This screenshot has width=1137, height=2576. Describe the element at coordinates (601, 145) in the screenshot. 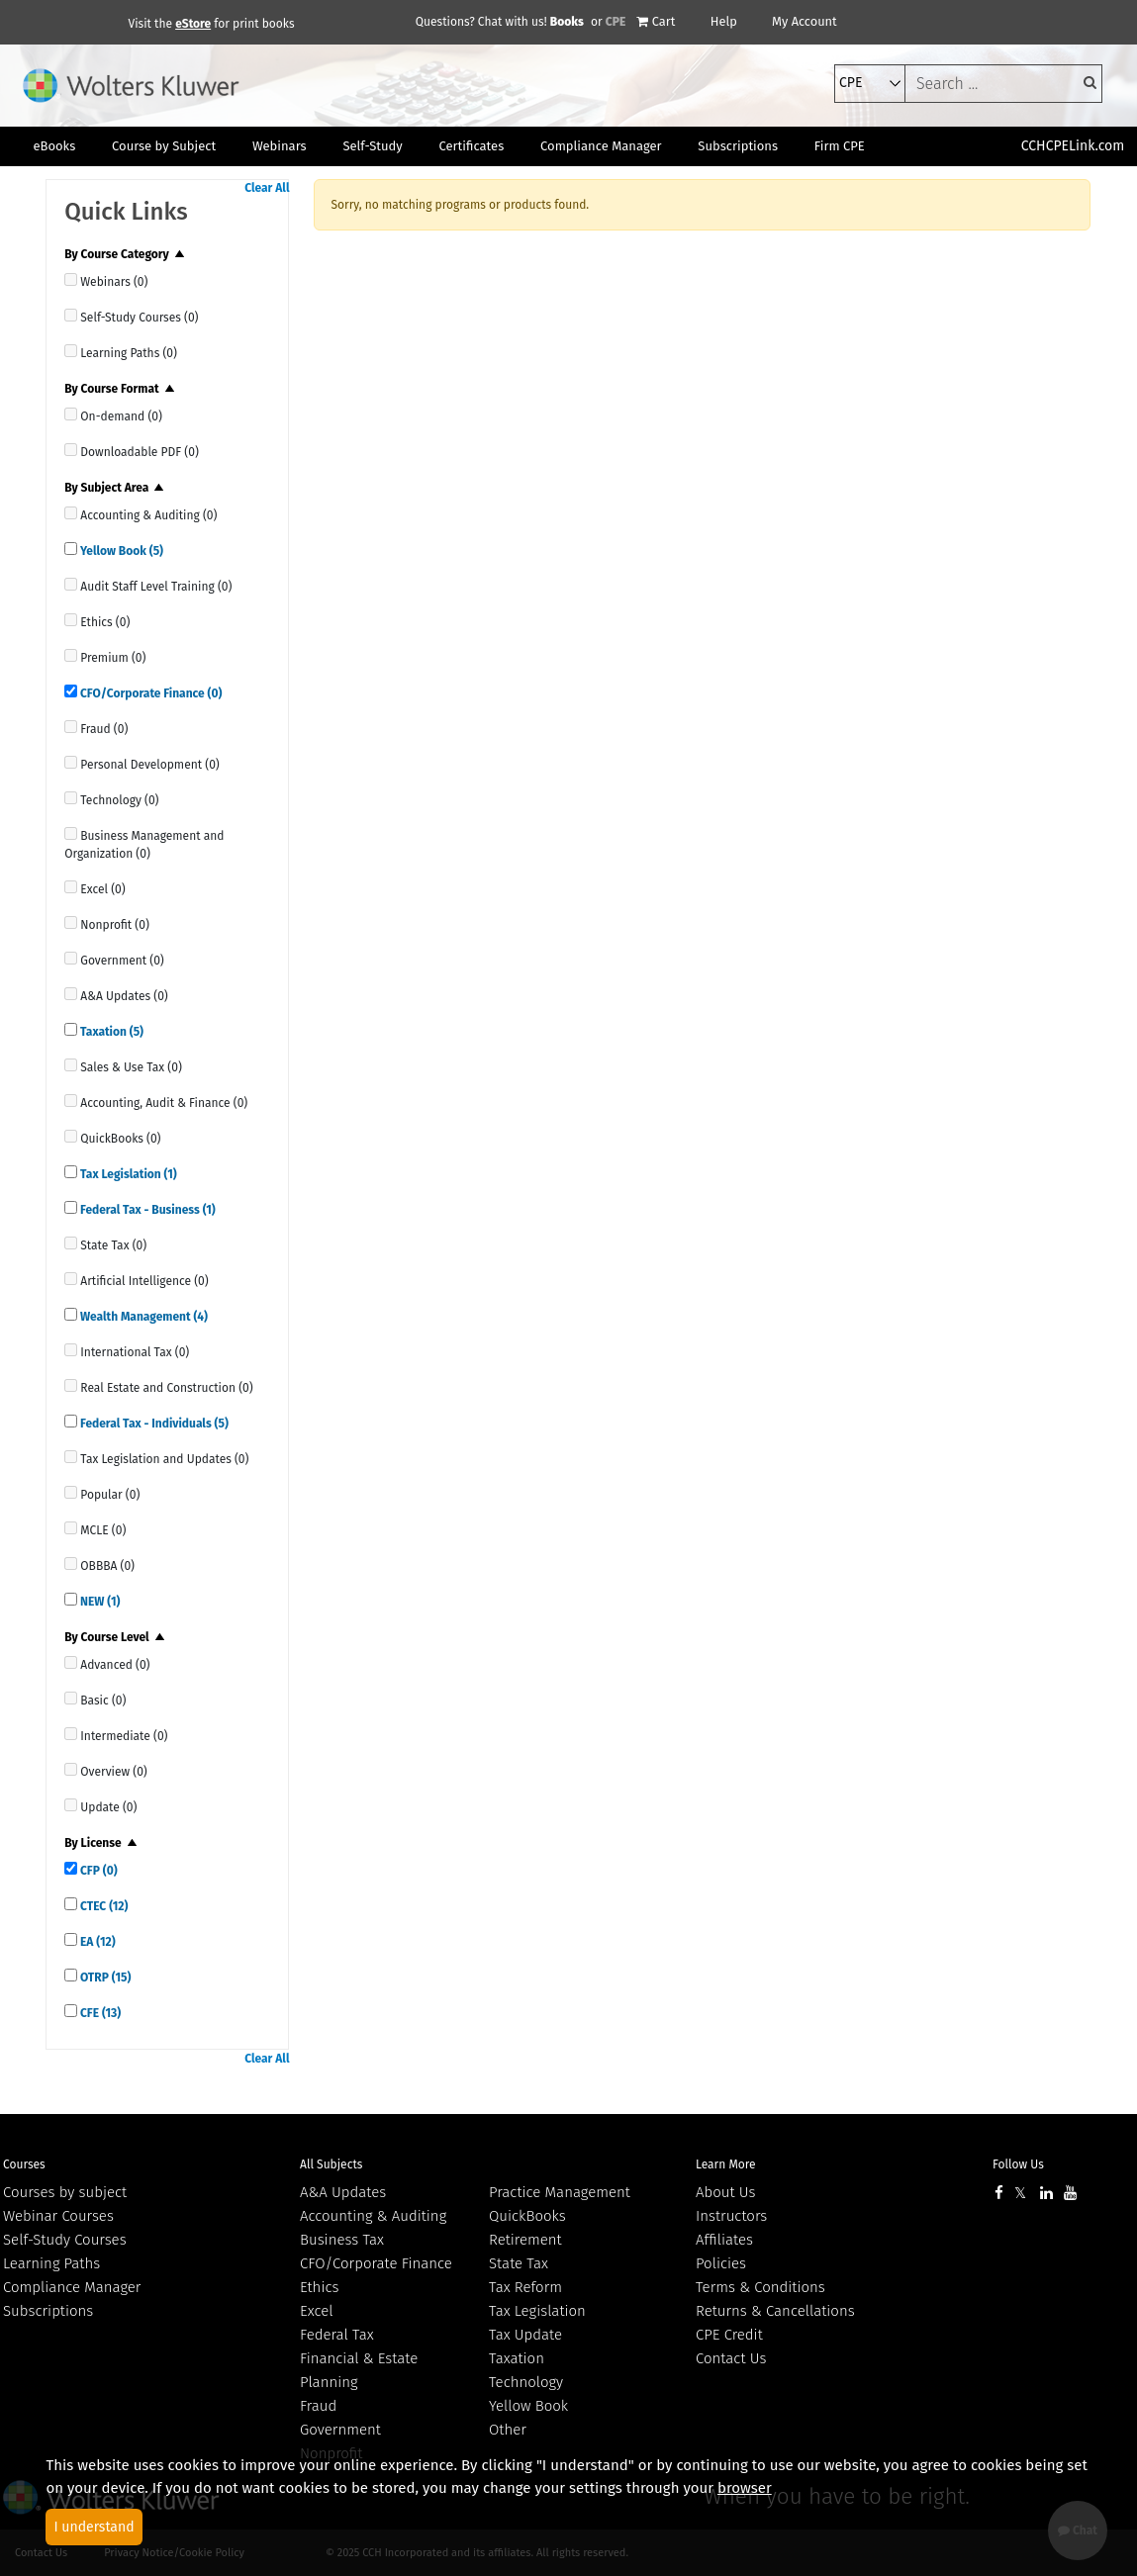

I see `Compliance Manager [button]` at that location.